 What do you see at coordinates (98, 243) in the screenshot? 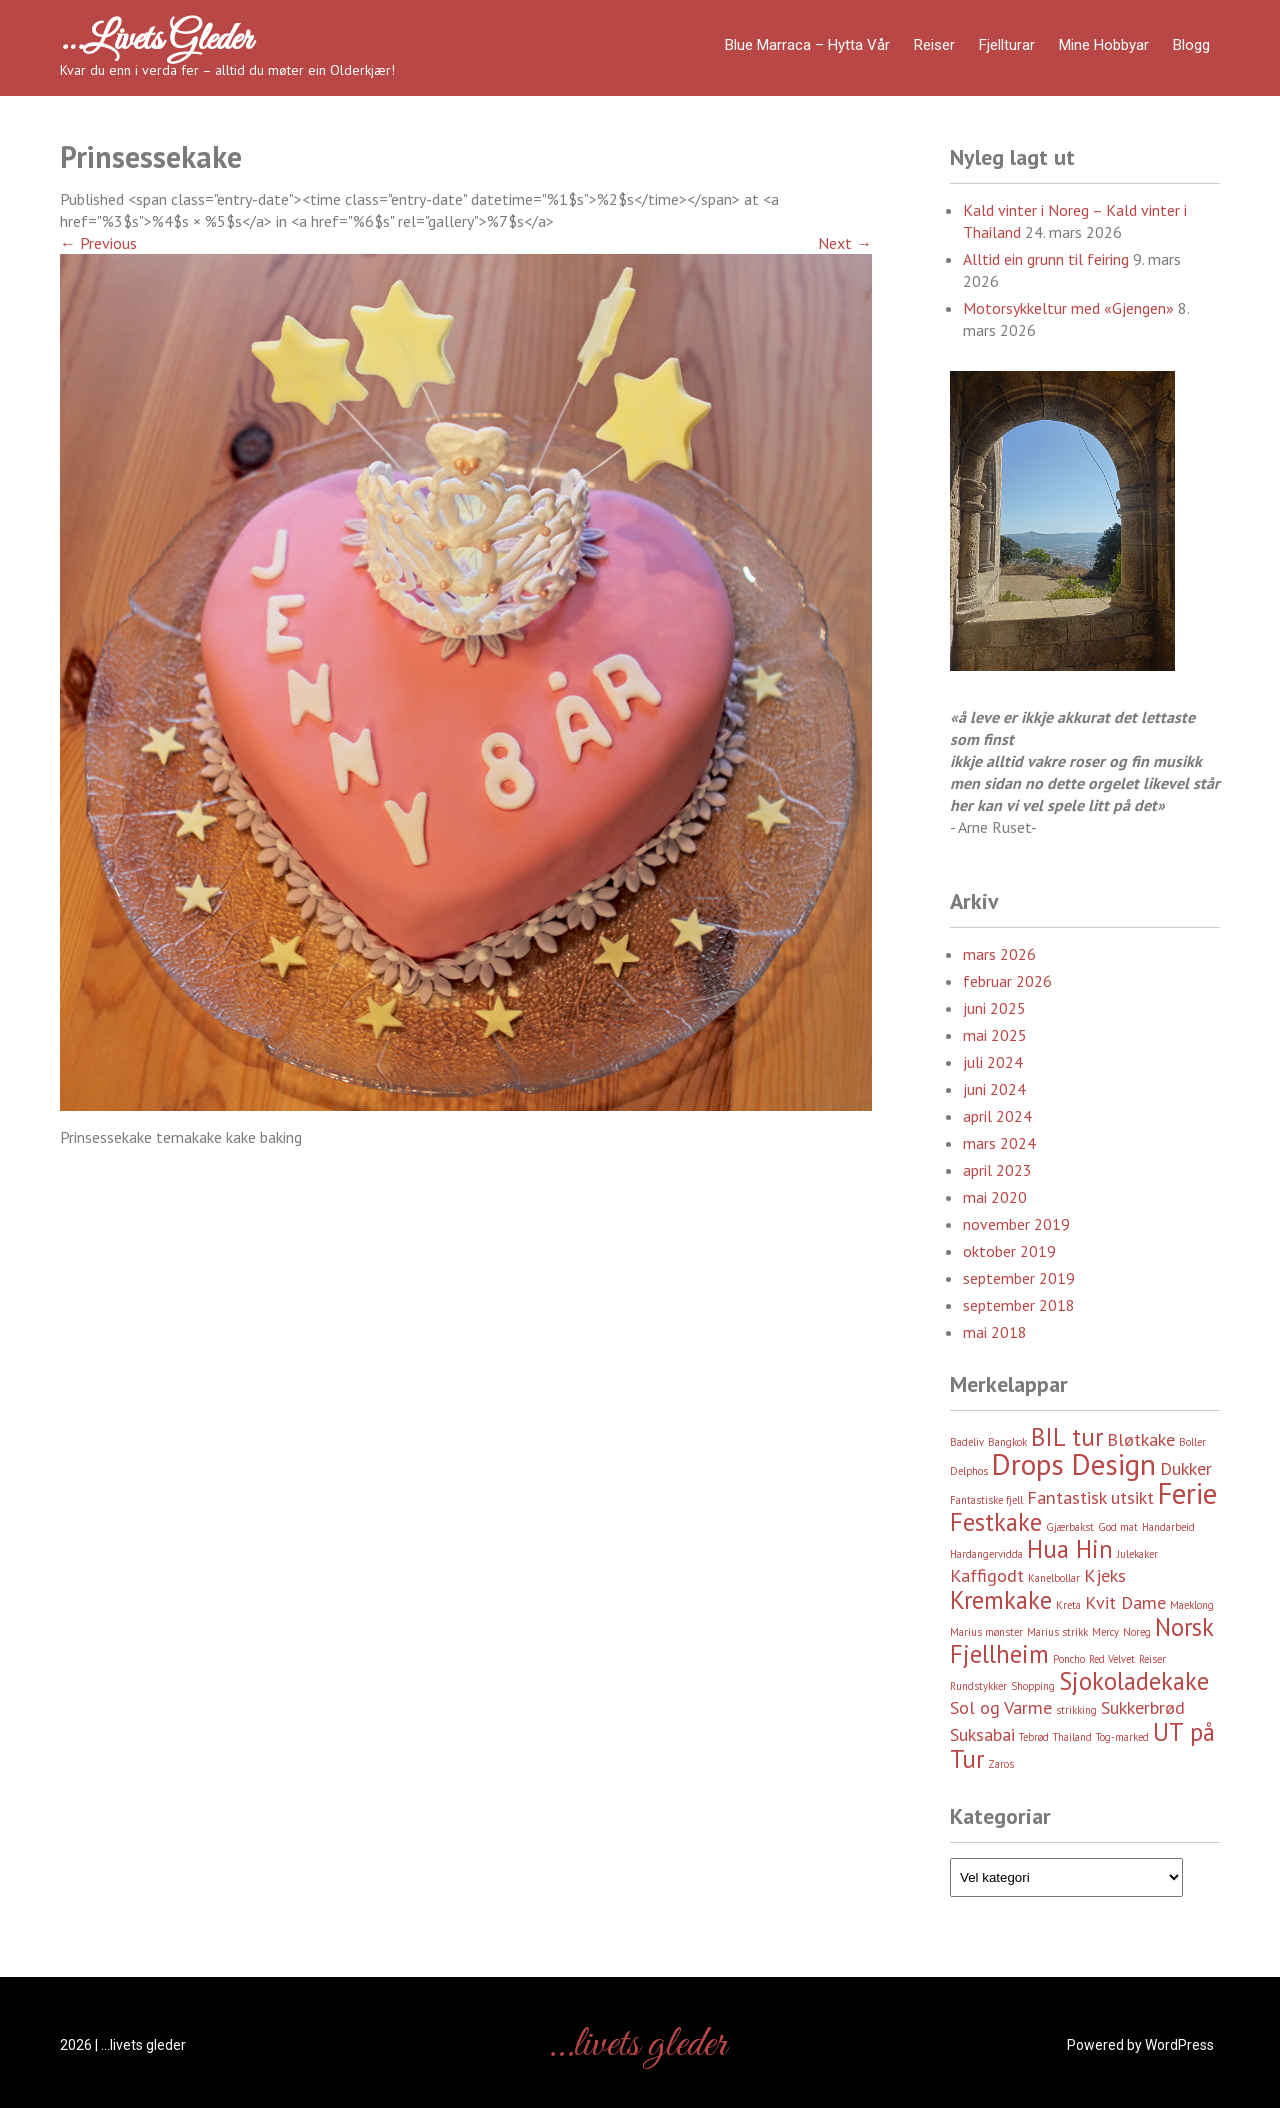
I see `Previous` at bounding box center [98, 243].